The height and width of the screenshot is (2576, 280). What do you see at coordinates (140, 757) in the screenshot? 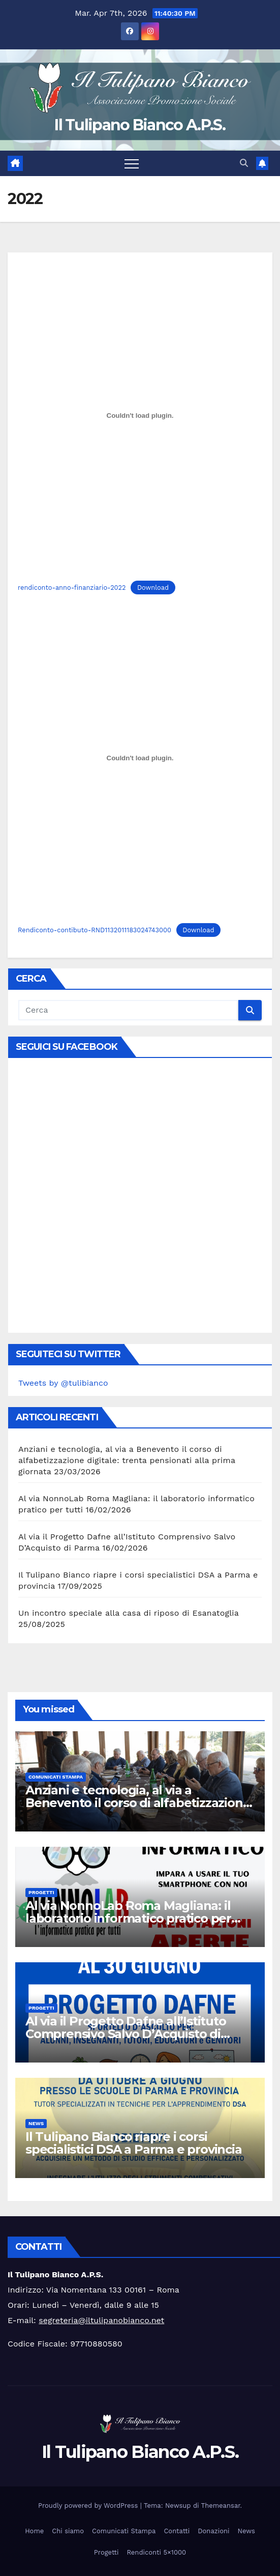
I see `[Incorporamento di Rendiconto-contibuto-RND1132011183024743000.]` at bounding box center [140, 757].